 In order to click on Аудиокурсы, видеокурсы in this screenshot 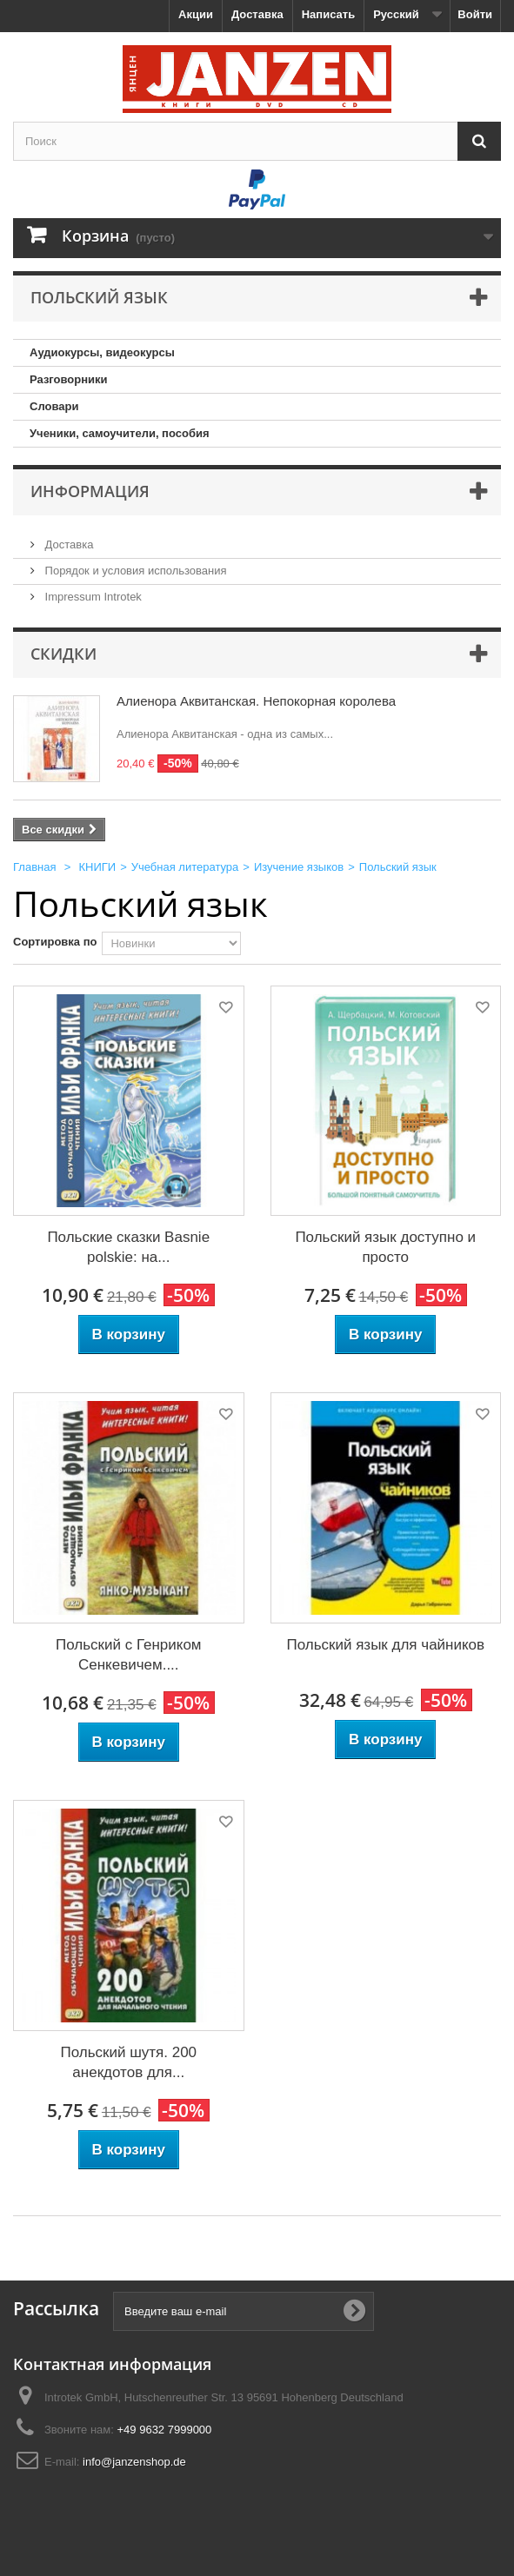, I will do `click(102, 352)`.